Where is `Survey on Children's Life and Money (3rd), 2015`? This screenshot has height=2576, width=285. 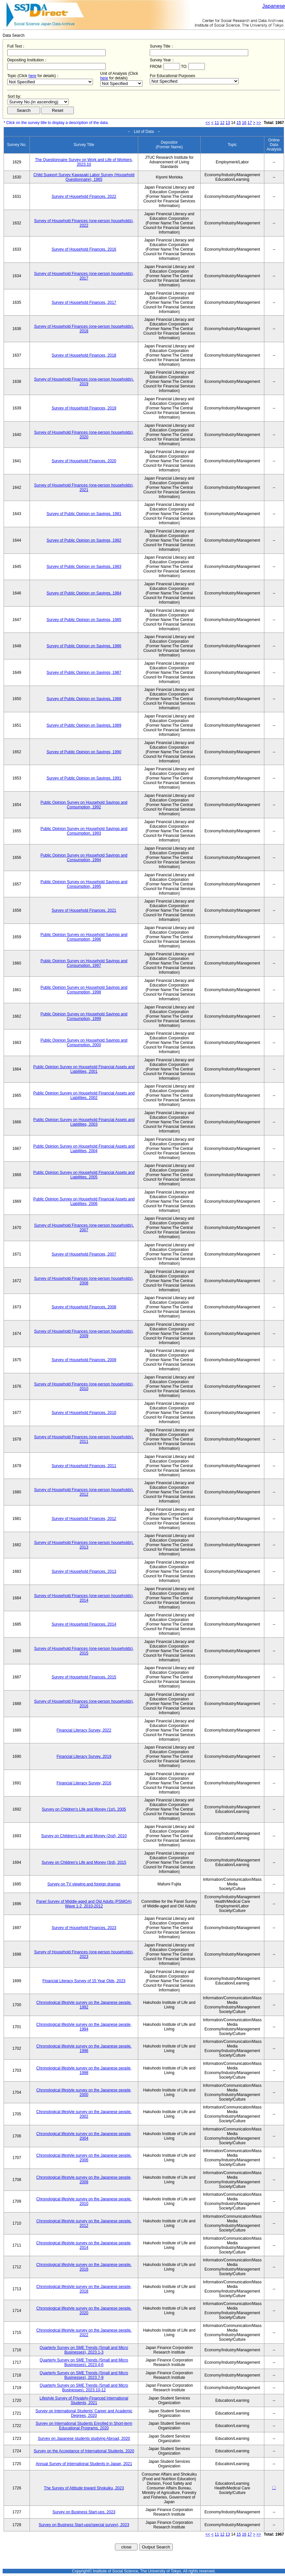
Survey on Children's Life and Money (3rd), 2015 is located at coordinates (84, 1862).